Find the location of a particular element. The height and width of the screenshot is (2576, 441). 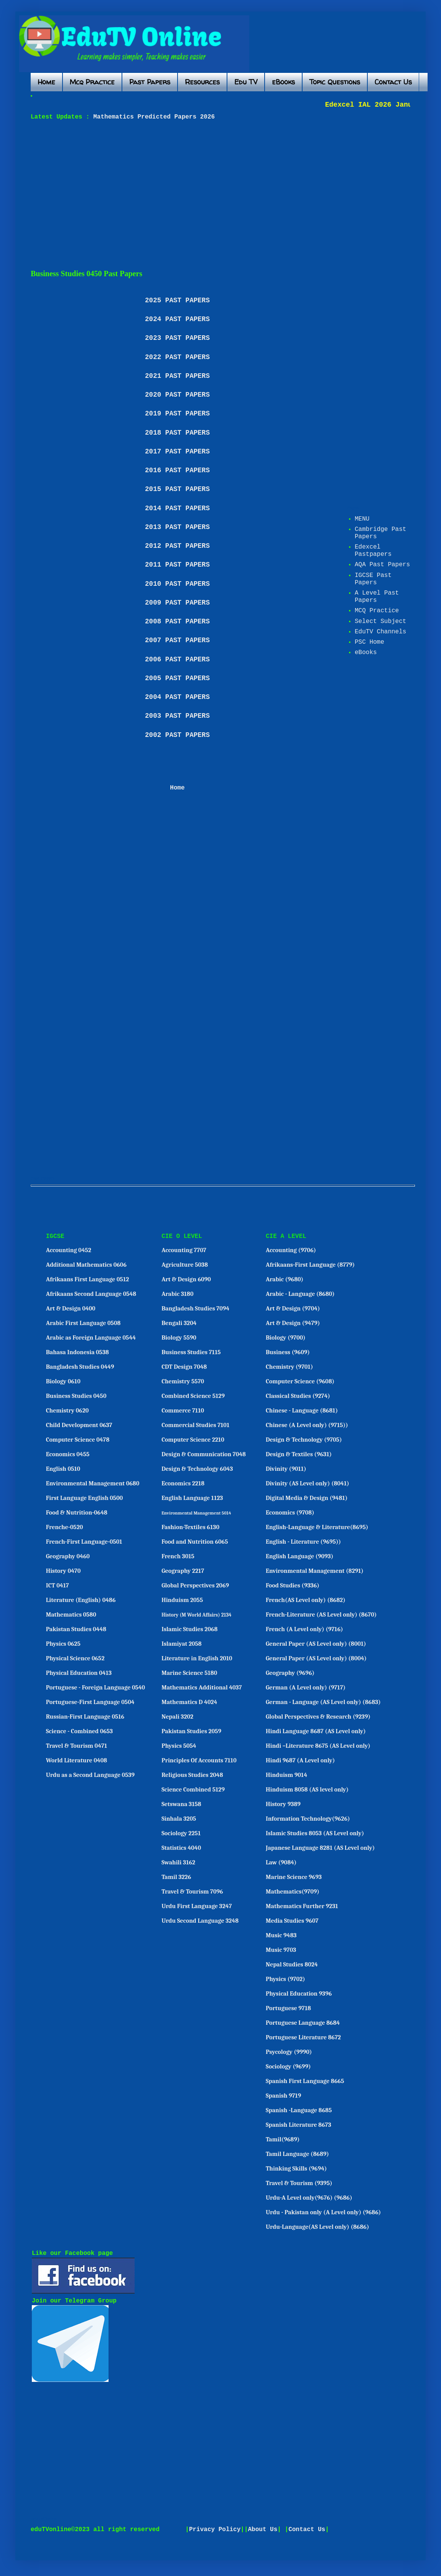

Biology (9700) is located at coordinates (286, 1337).